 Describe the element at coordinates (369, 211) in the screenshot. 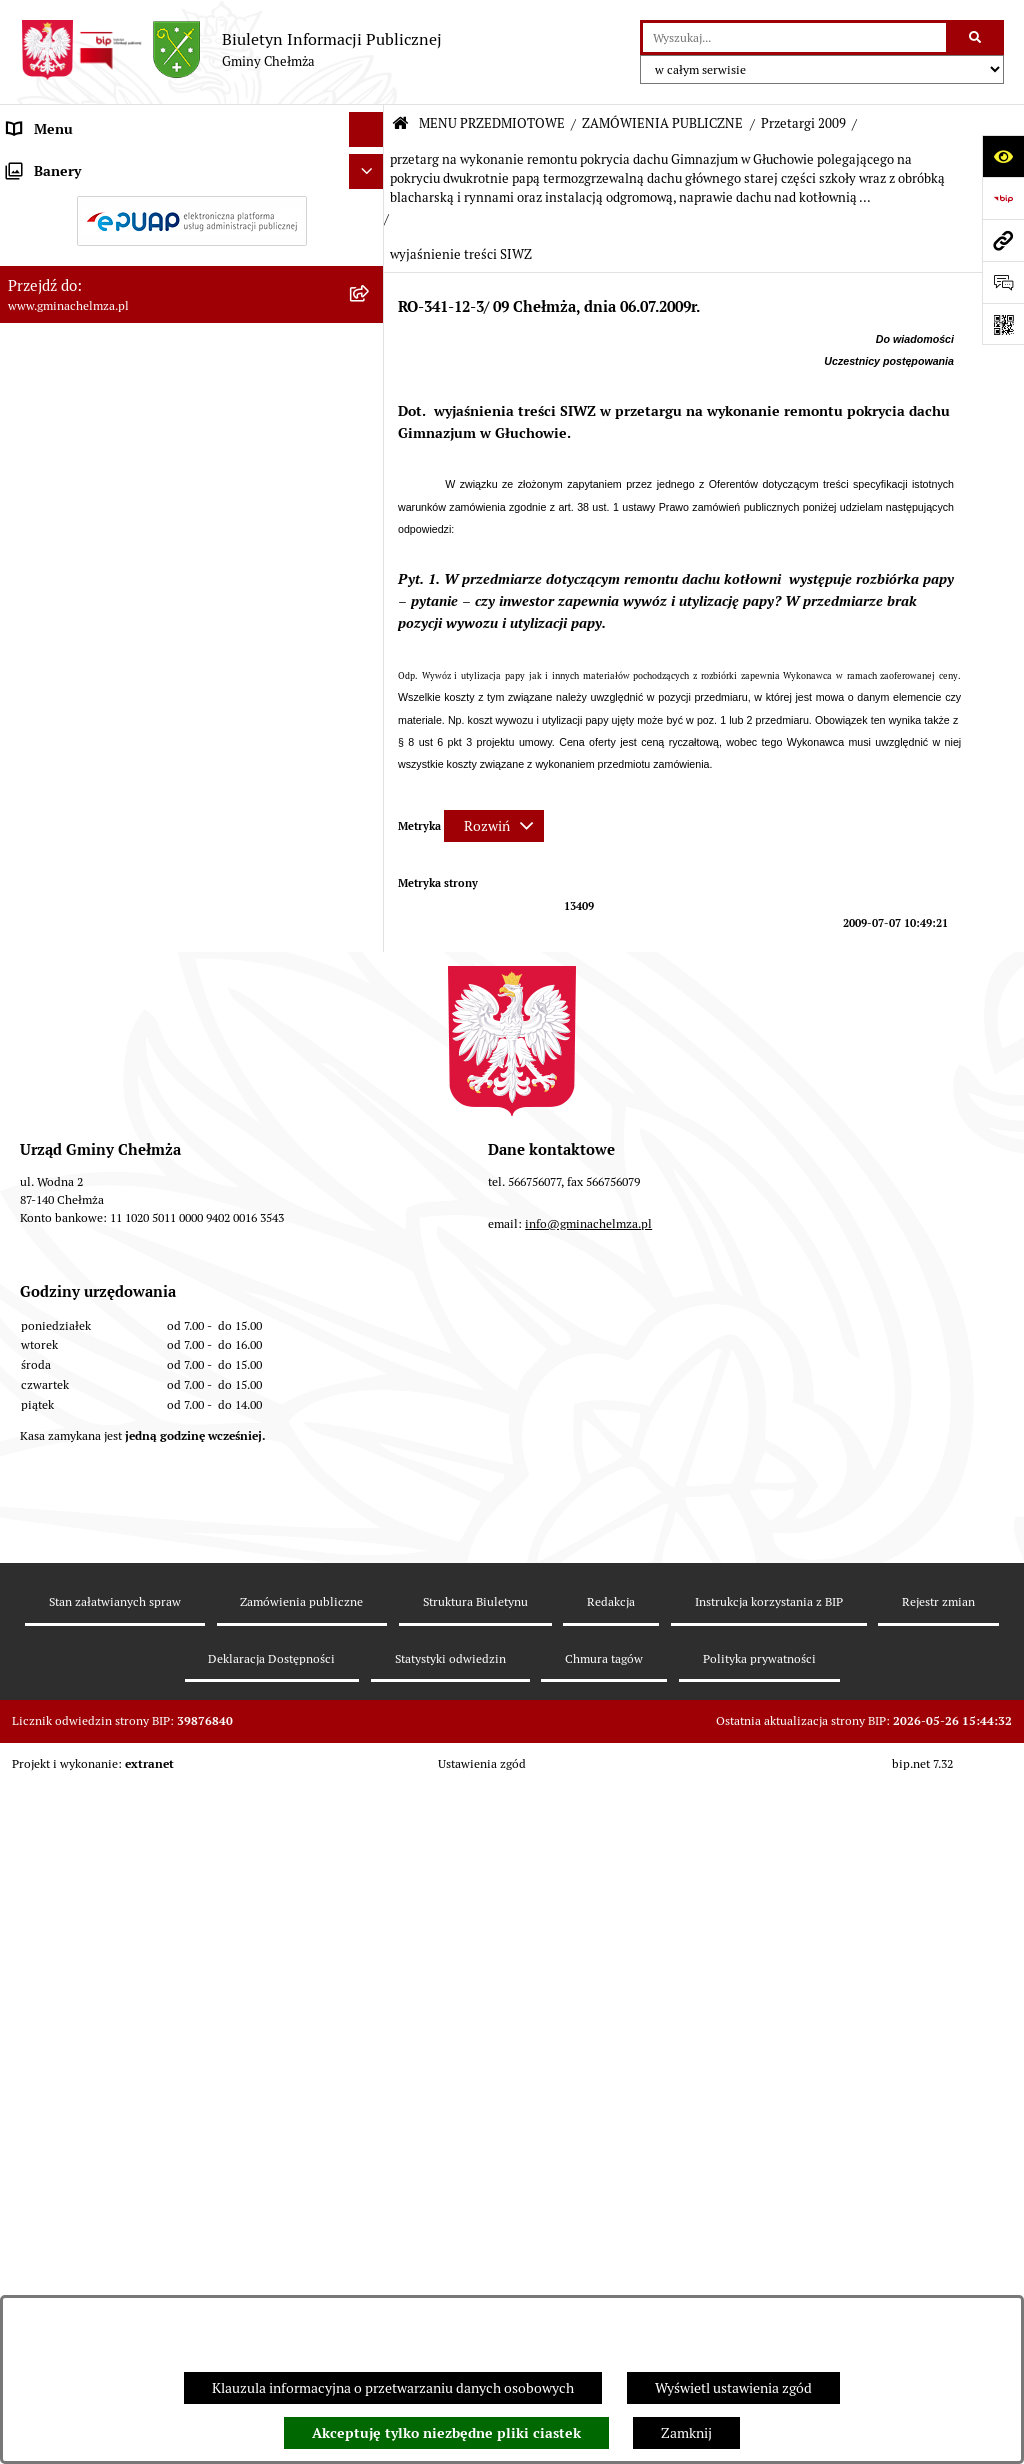

I see `[rozwiń: OGŁOSZENIA I KOMUNIKATY]` at that location.